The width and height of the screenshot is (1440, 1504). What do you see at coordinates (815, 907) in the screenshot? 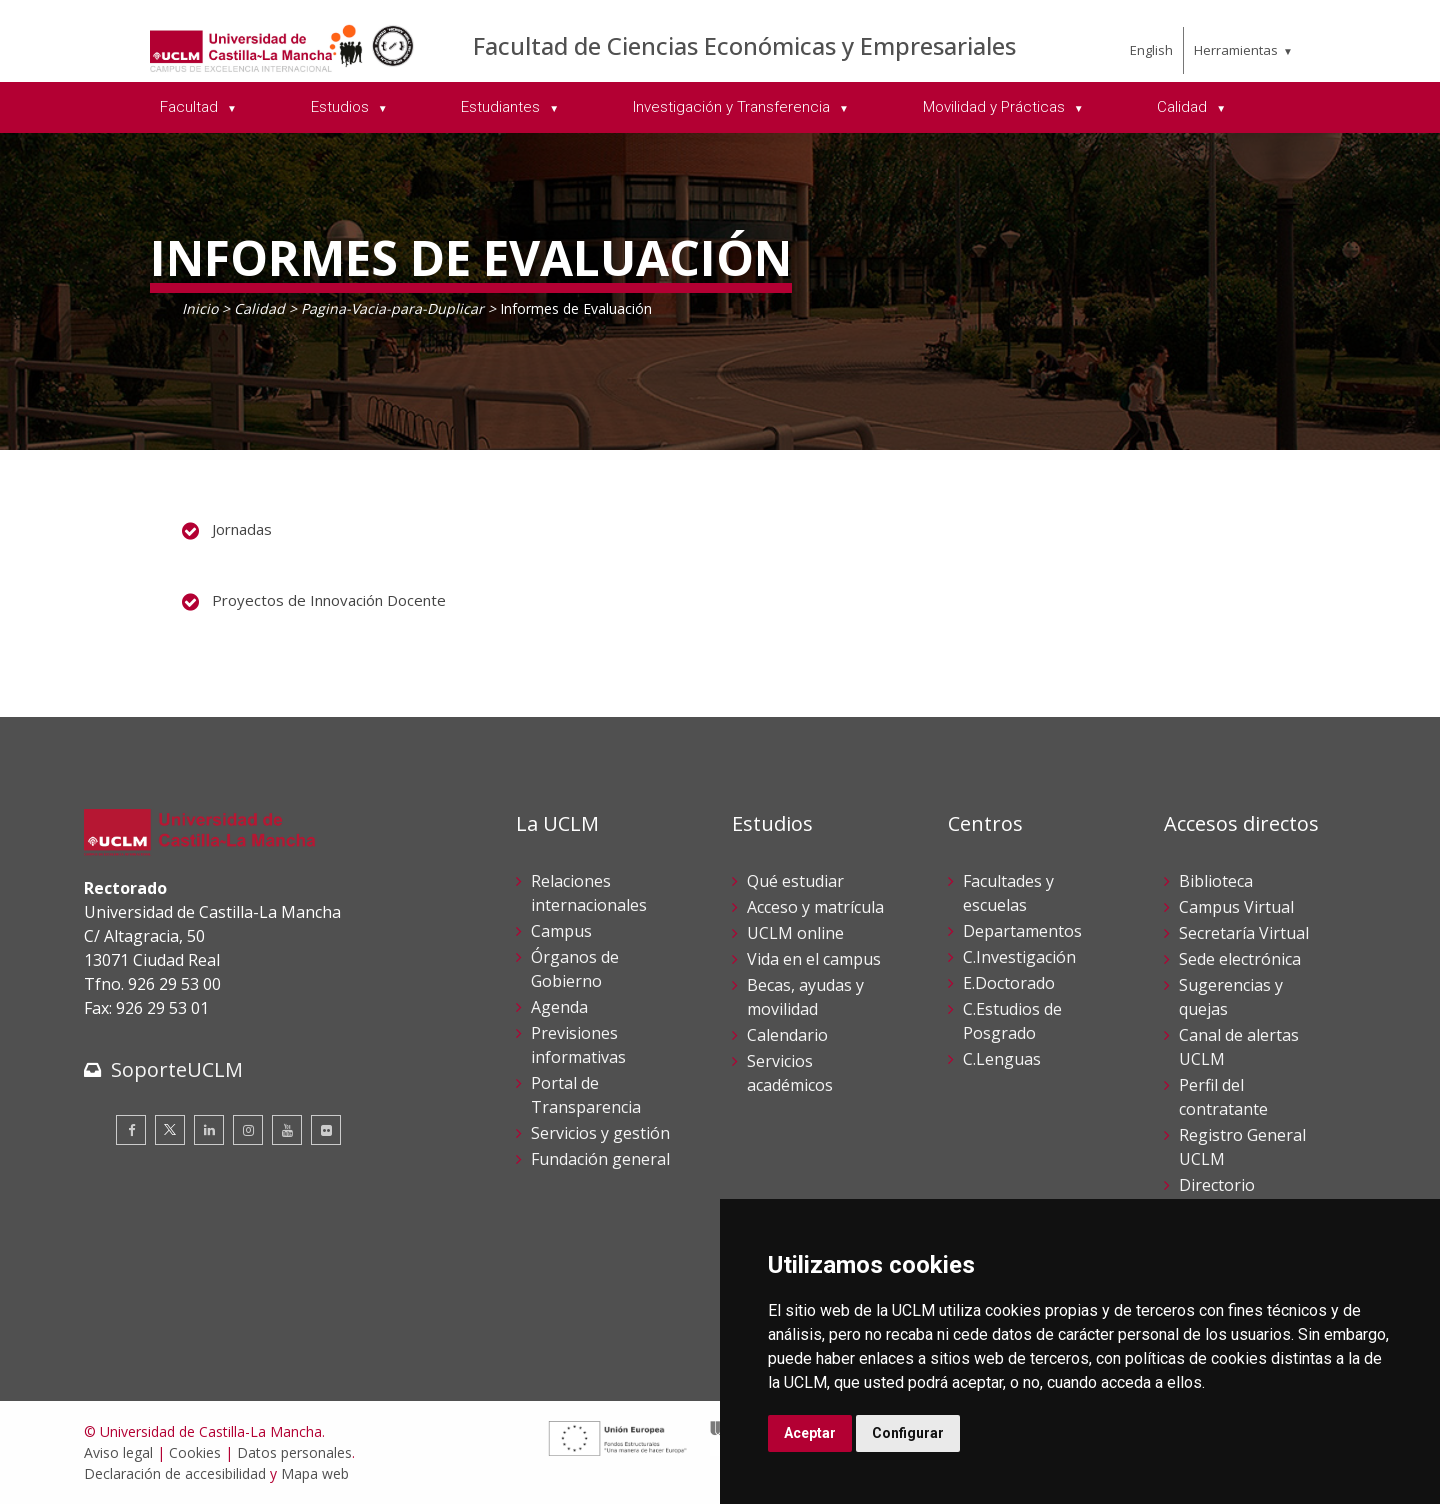
I see `Acceso y matrícula` at bounding box center [815, 907].